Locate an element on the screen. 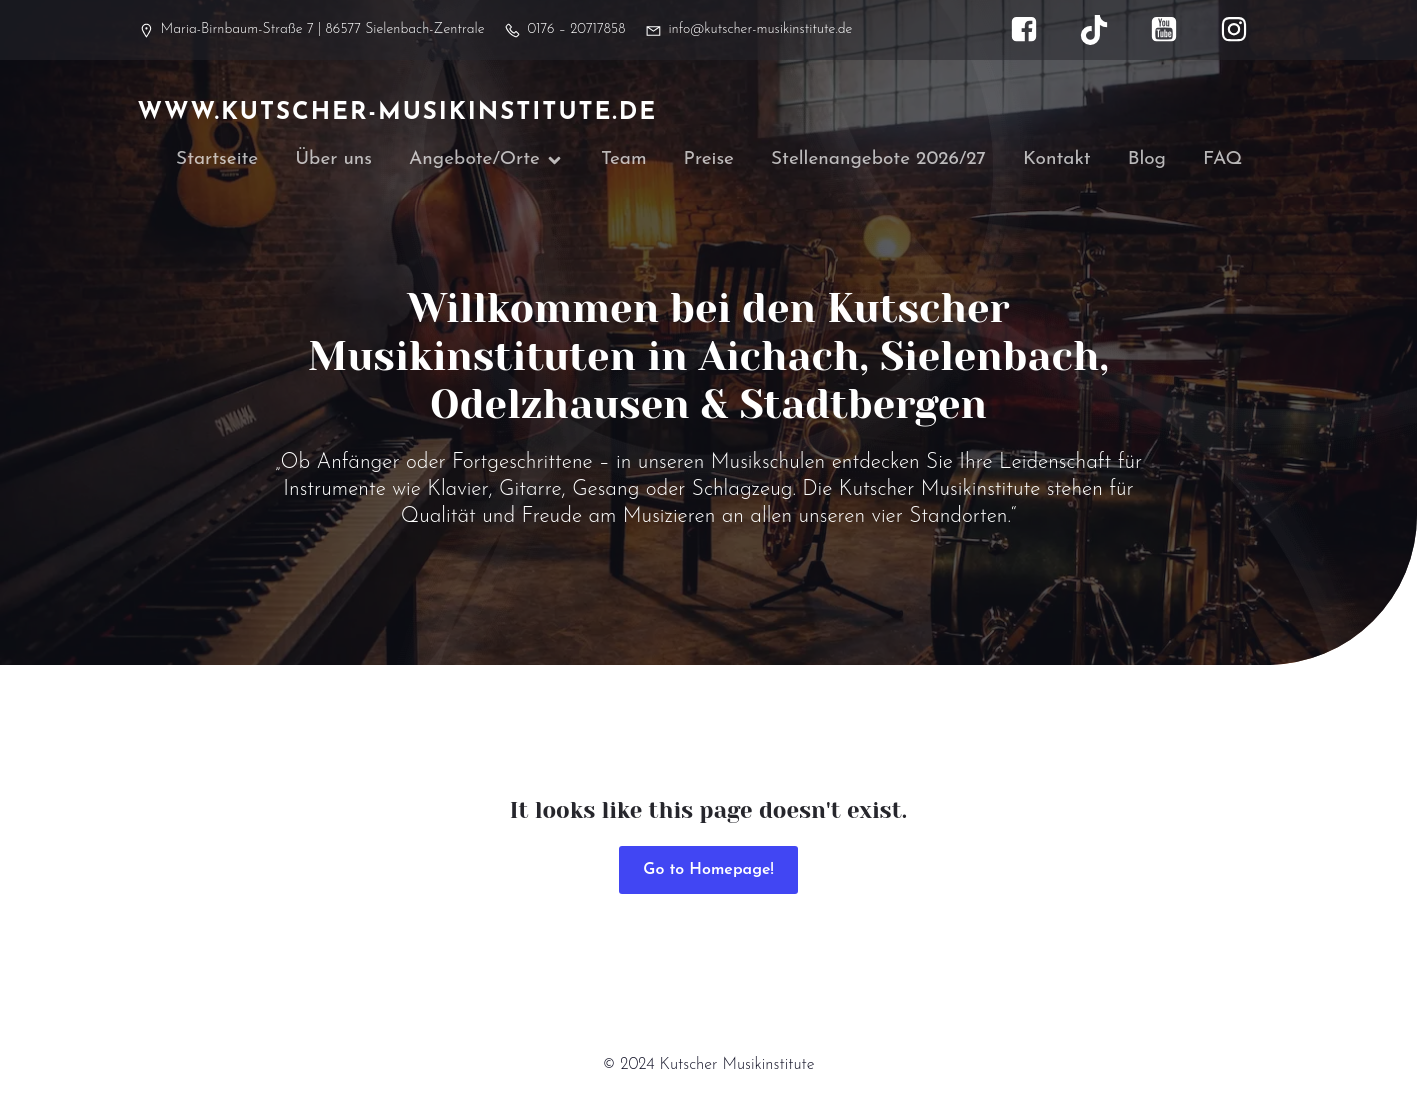  Stellenangebote 2026/27 is located at coordinates (878, 161).